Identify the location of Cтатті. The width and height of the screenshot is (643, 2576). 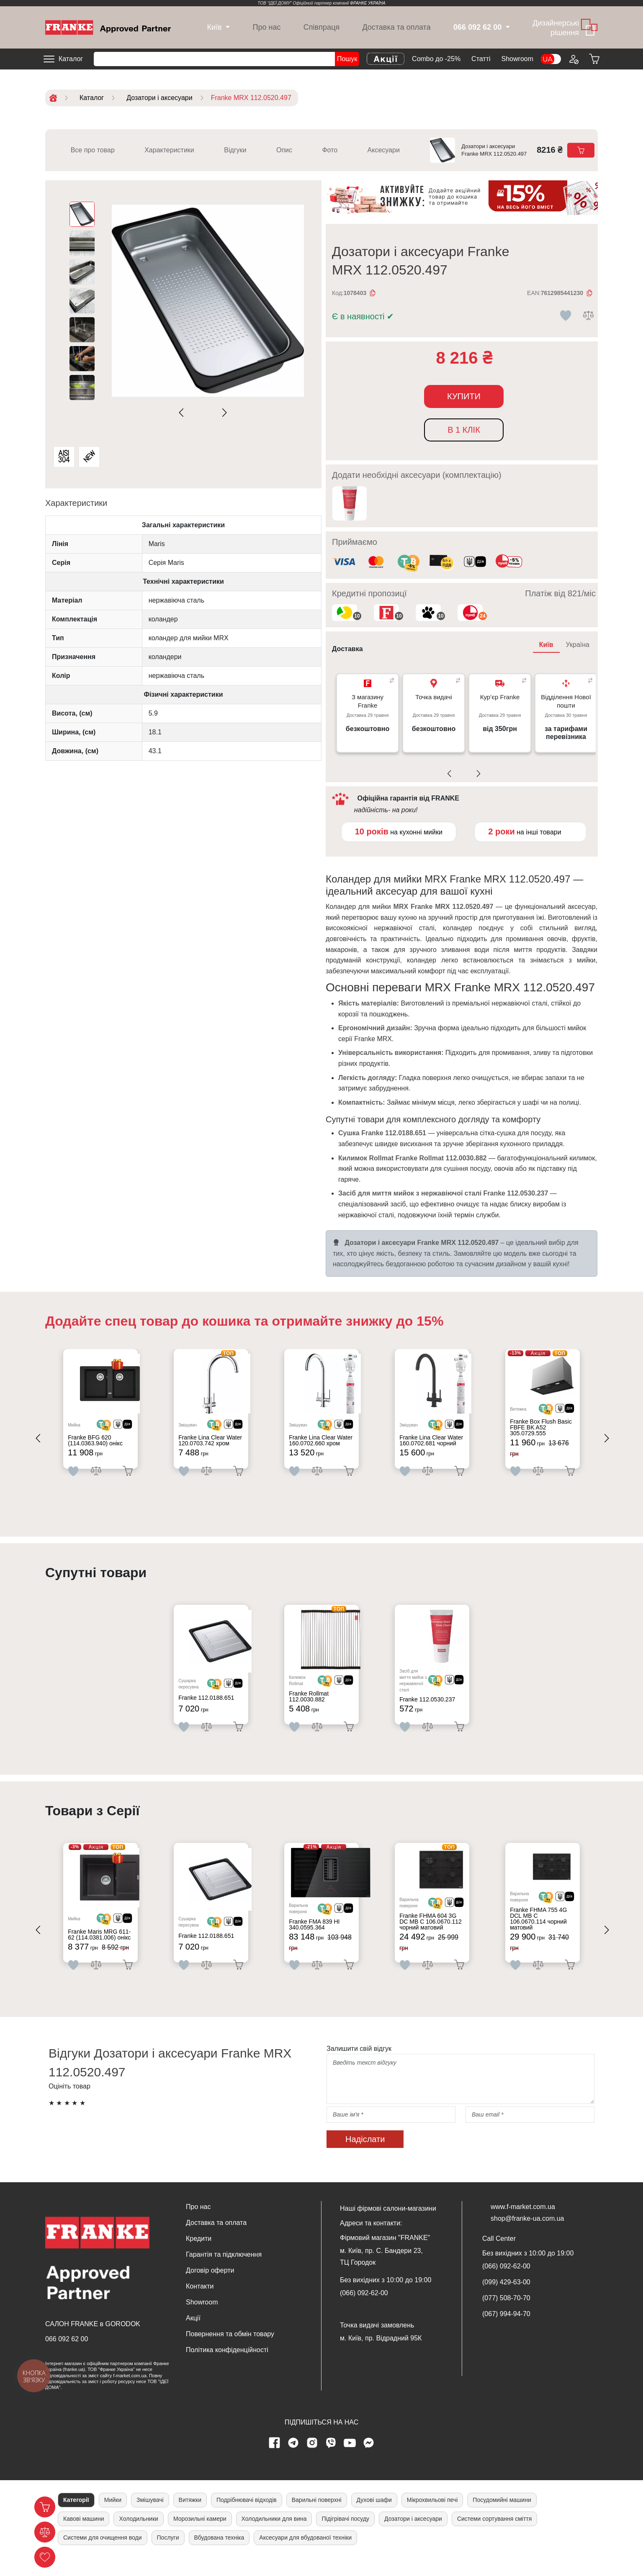
(480, 58).